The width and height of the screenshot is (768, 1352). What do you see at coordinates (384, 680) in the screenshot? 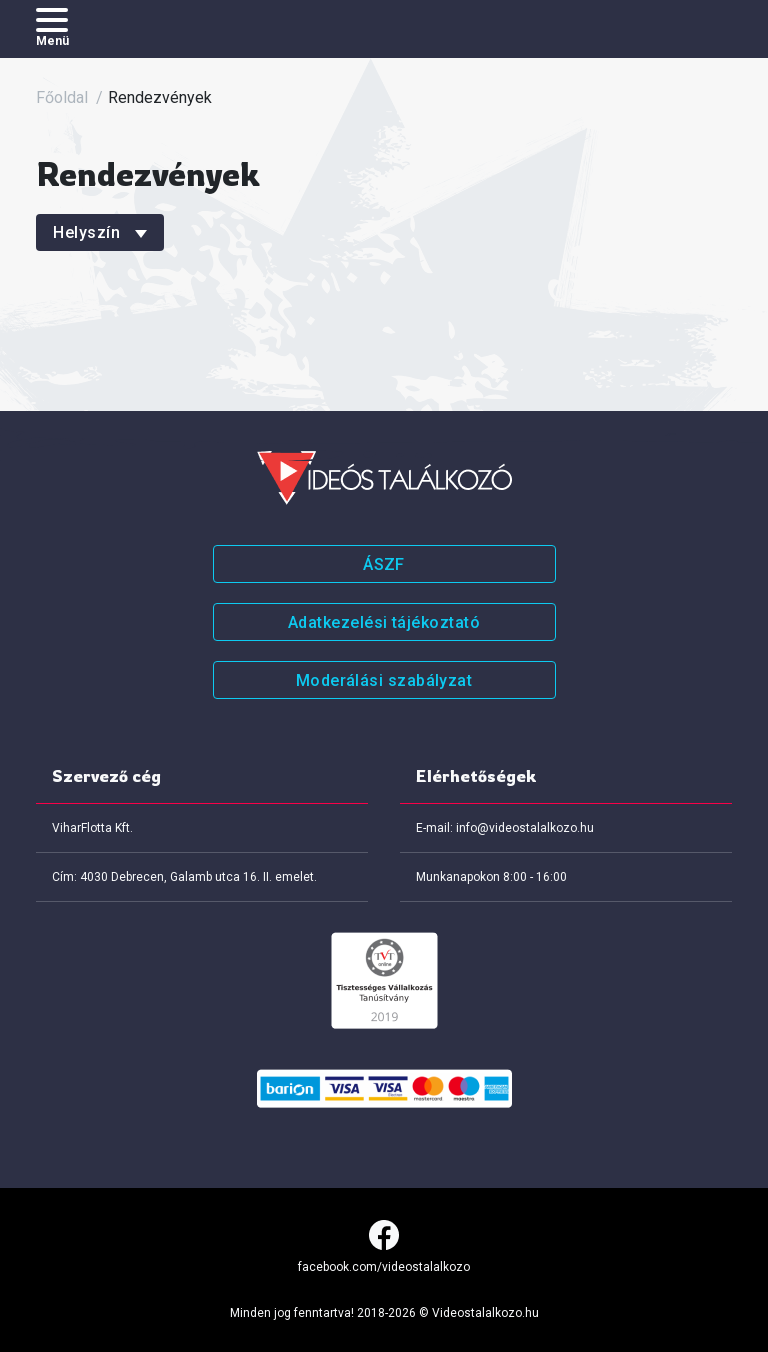
I see `Moderálási szabályzat` at bounding box center [384, 680].